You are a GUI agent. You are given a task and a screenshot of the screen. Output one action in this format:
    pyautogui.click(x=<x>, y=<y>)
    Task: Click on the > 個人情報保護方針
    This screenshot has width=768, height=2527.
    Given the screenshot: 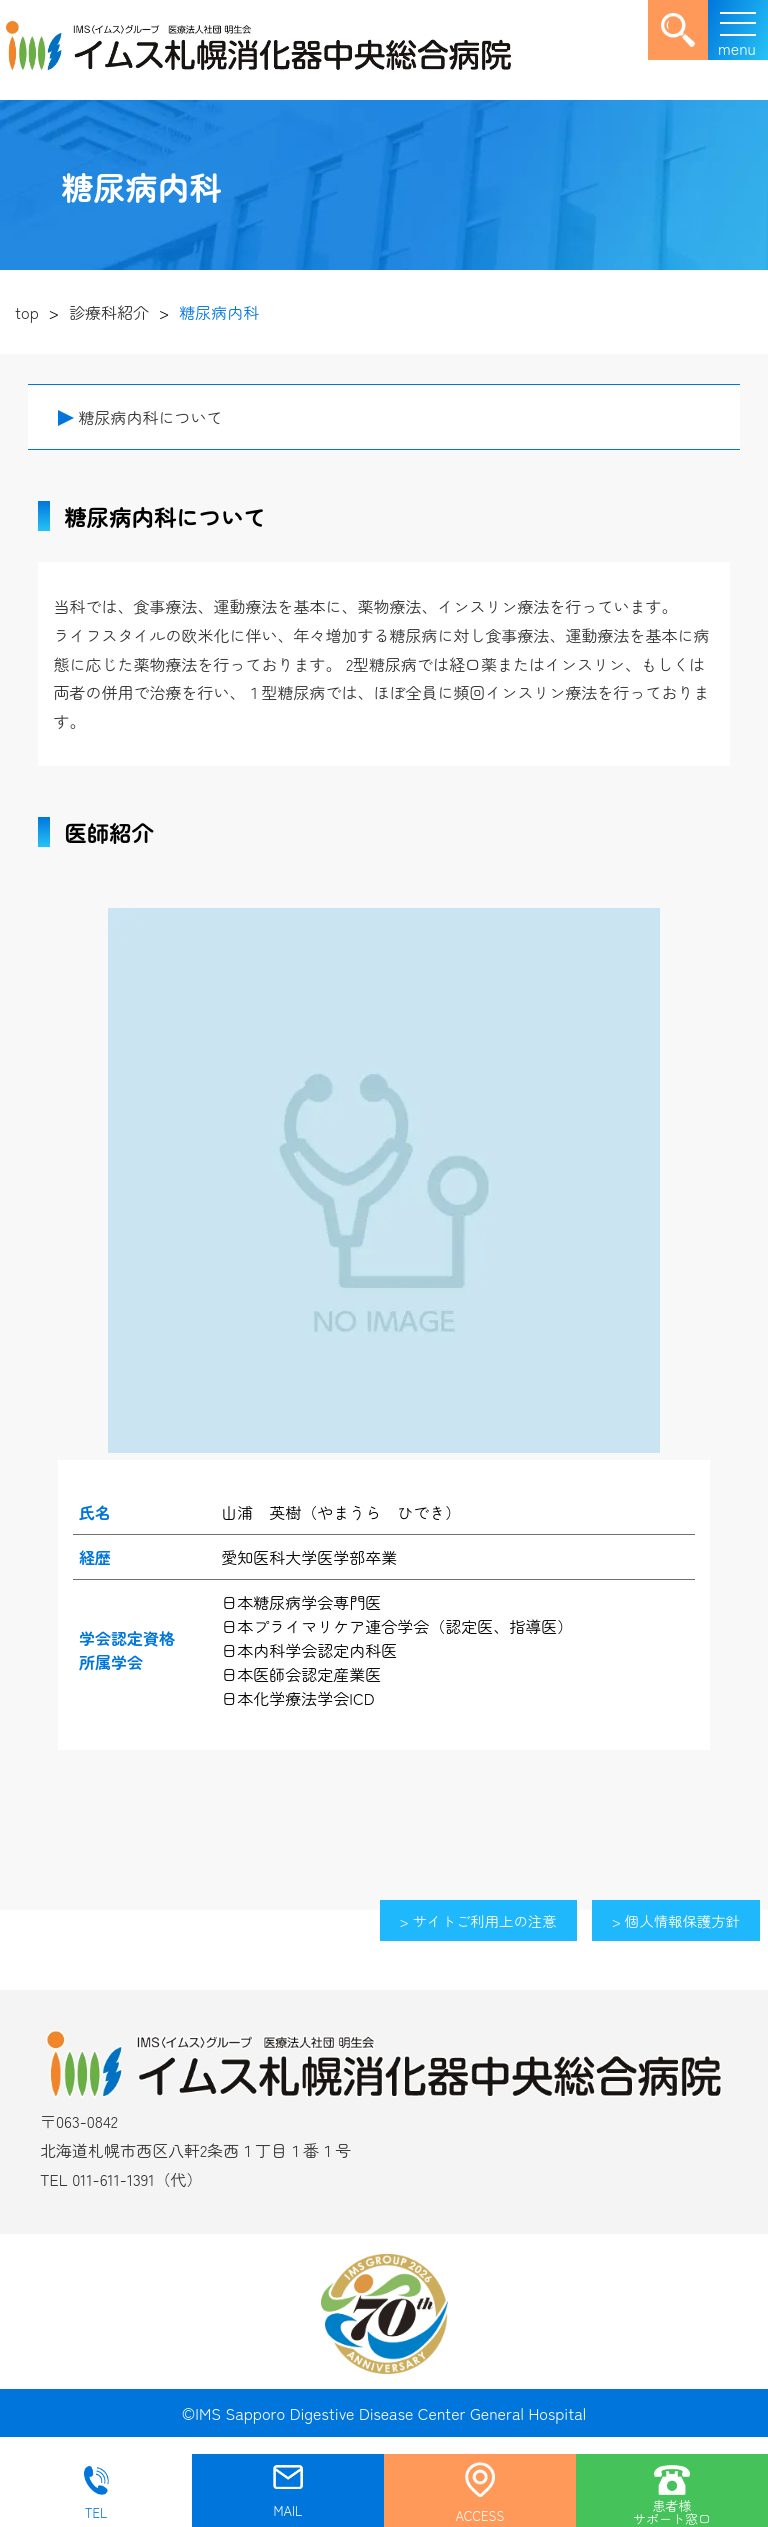 What is the action you would take?
    pyautogui.click(x=676, y=1920)
    